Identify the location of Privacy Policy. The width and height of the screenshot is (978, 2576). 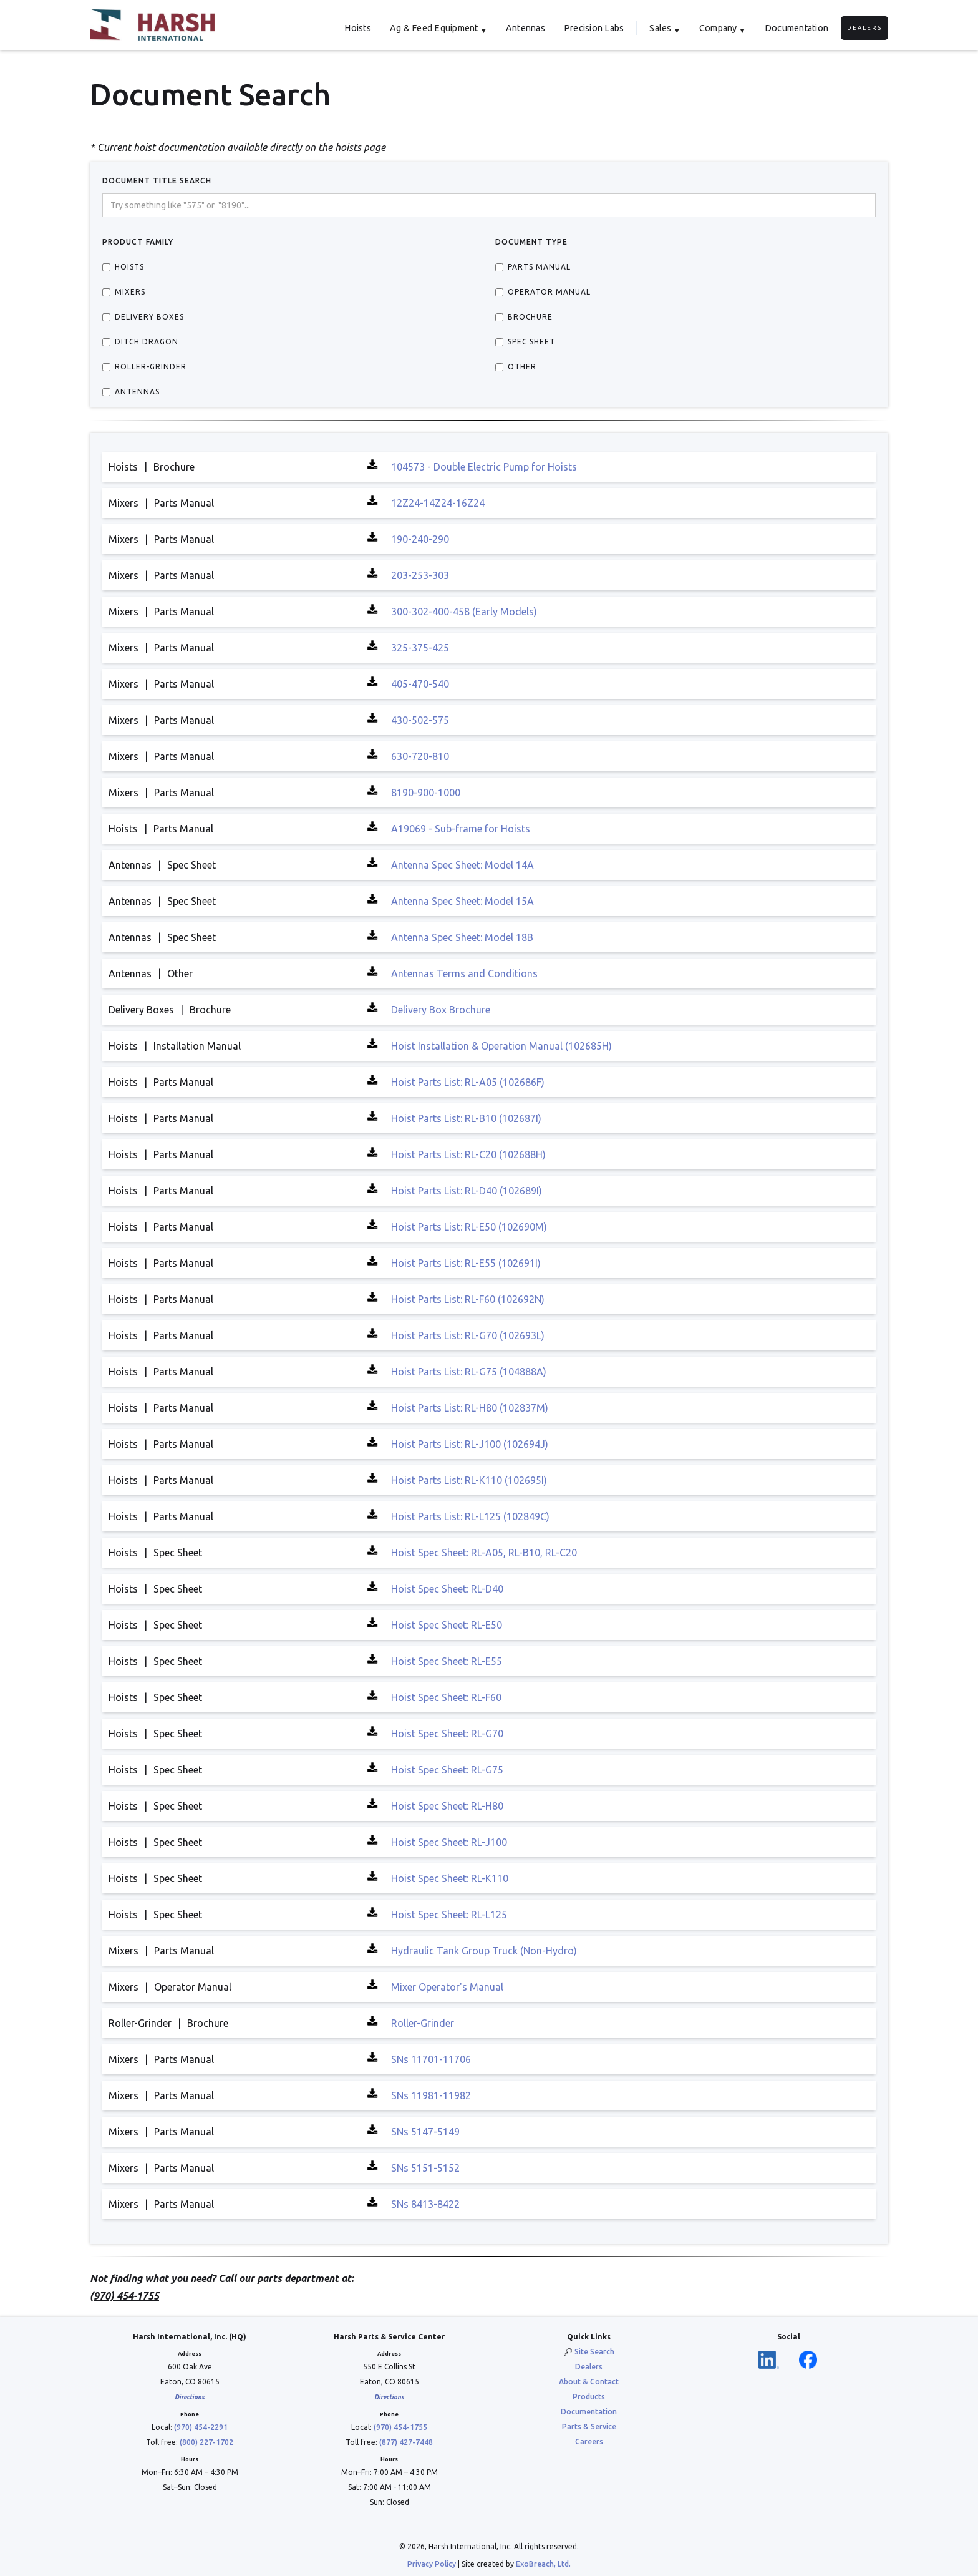
(431, 2564).